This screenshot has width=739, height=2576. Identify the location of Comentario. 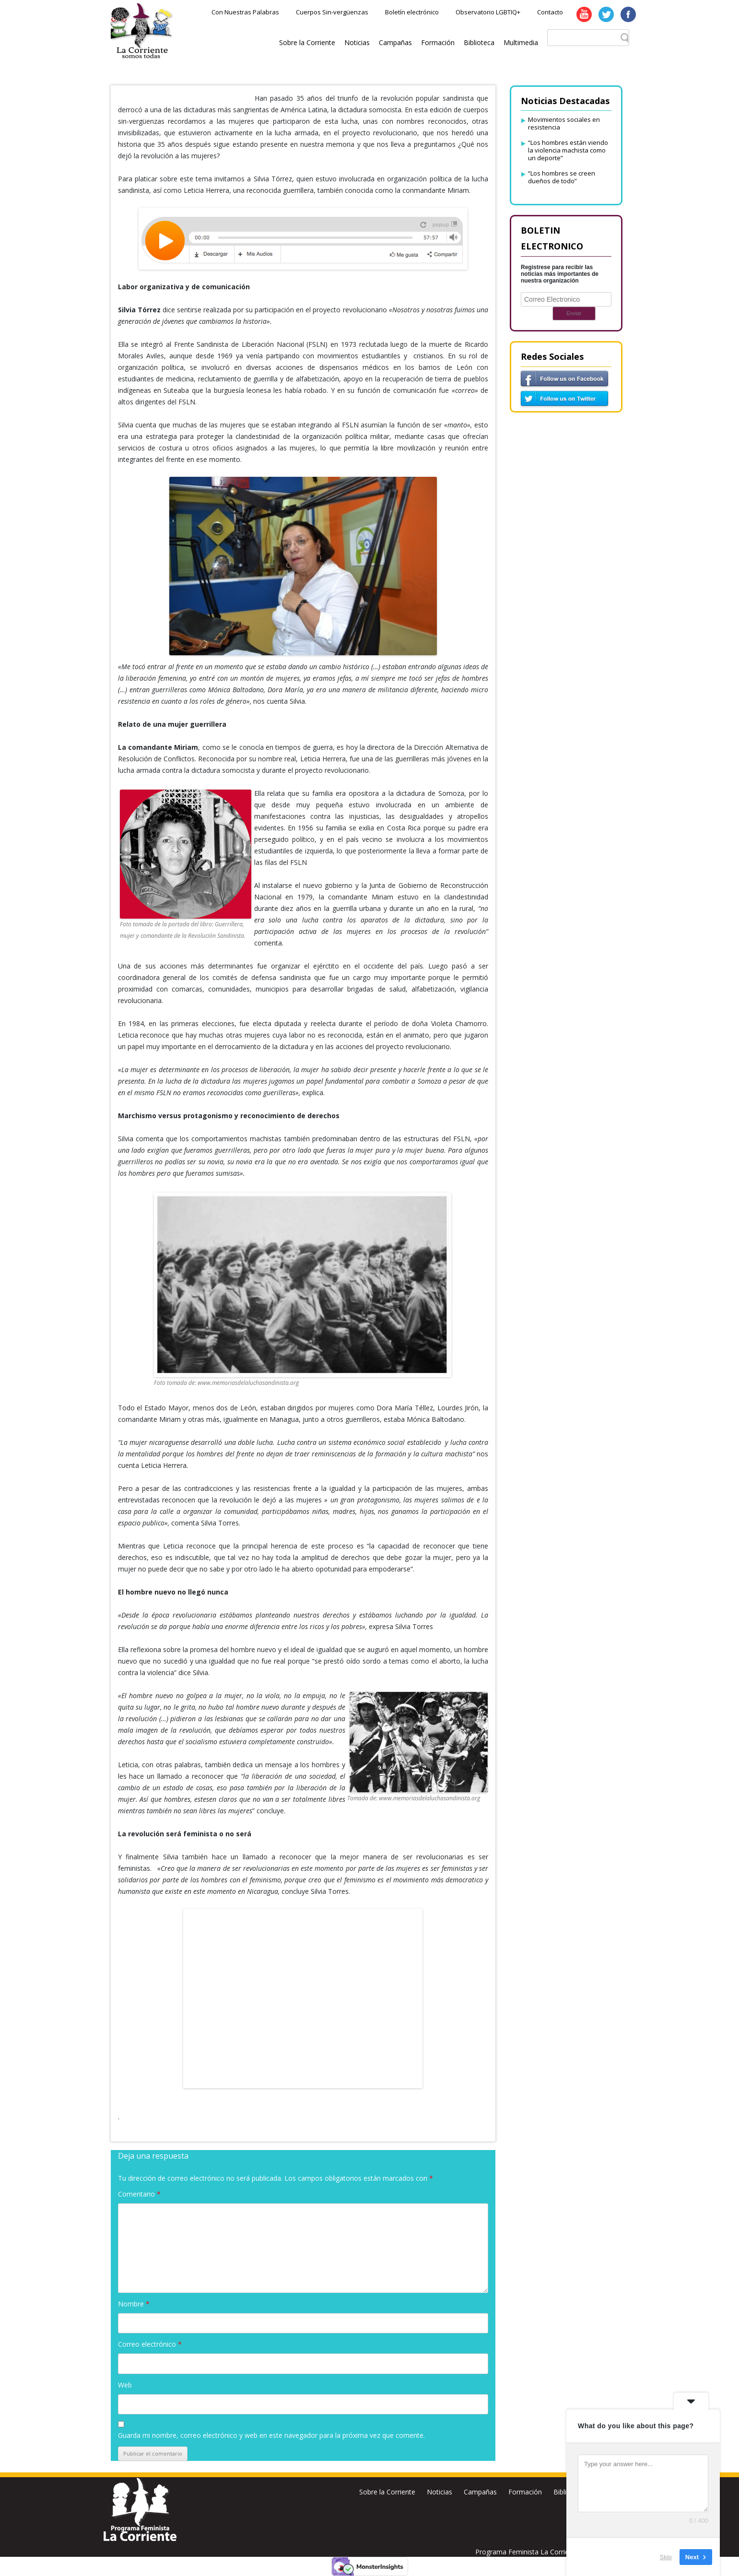
(139, 2193).